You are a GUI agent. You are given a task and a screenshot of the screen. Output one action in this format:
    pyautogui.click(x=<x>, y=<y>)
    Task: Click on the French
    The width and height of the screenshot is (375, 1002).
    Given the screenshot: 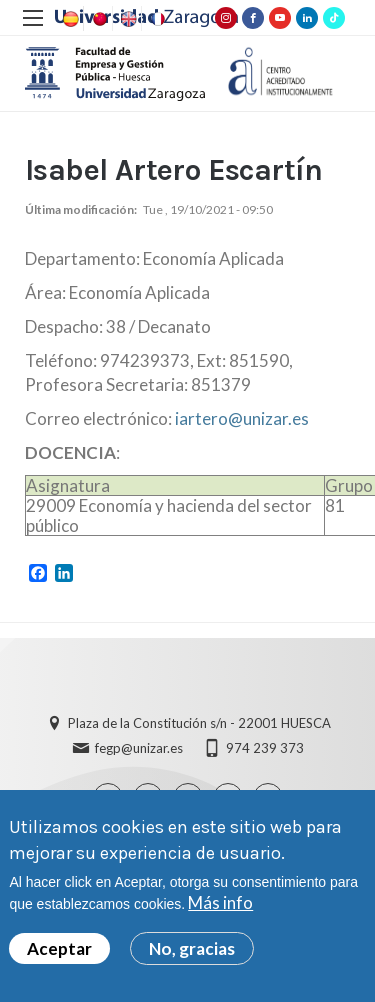 What is the action you would take?
    pyautogui.click(x=156, y=19)
    